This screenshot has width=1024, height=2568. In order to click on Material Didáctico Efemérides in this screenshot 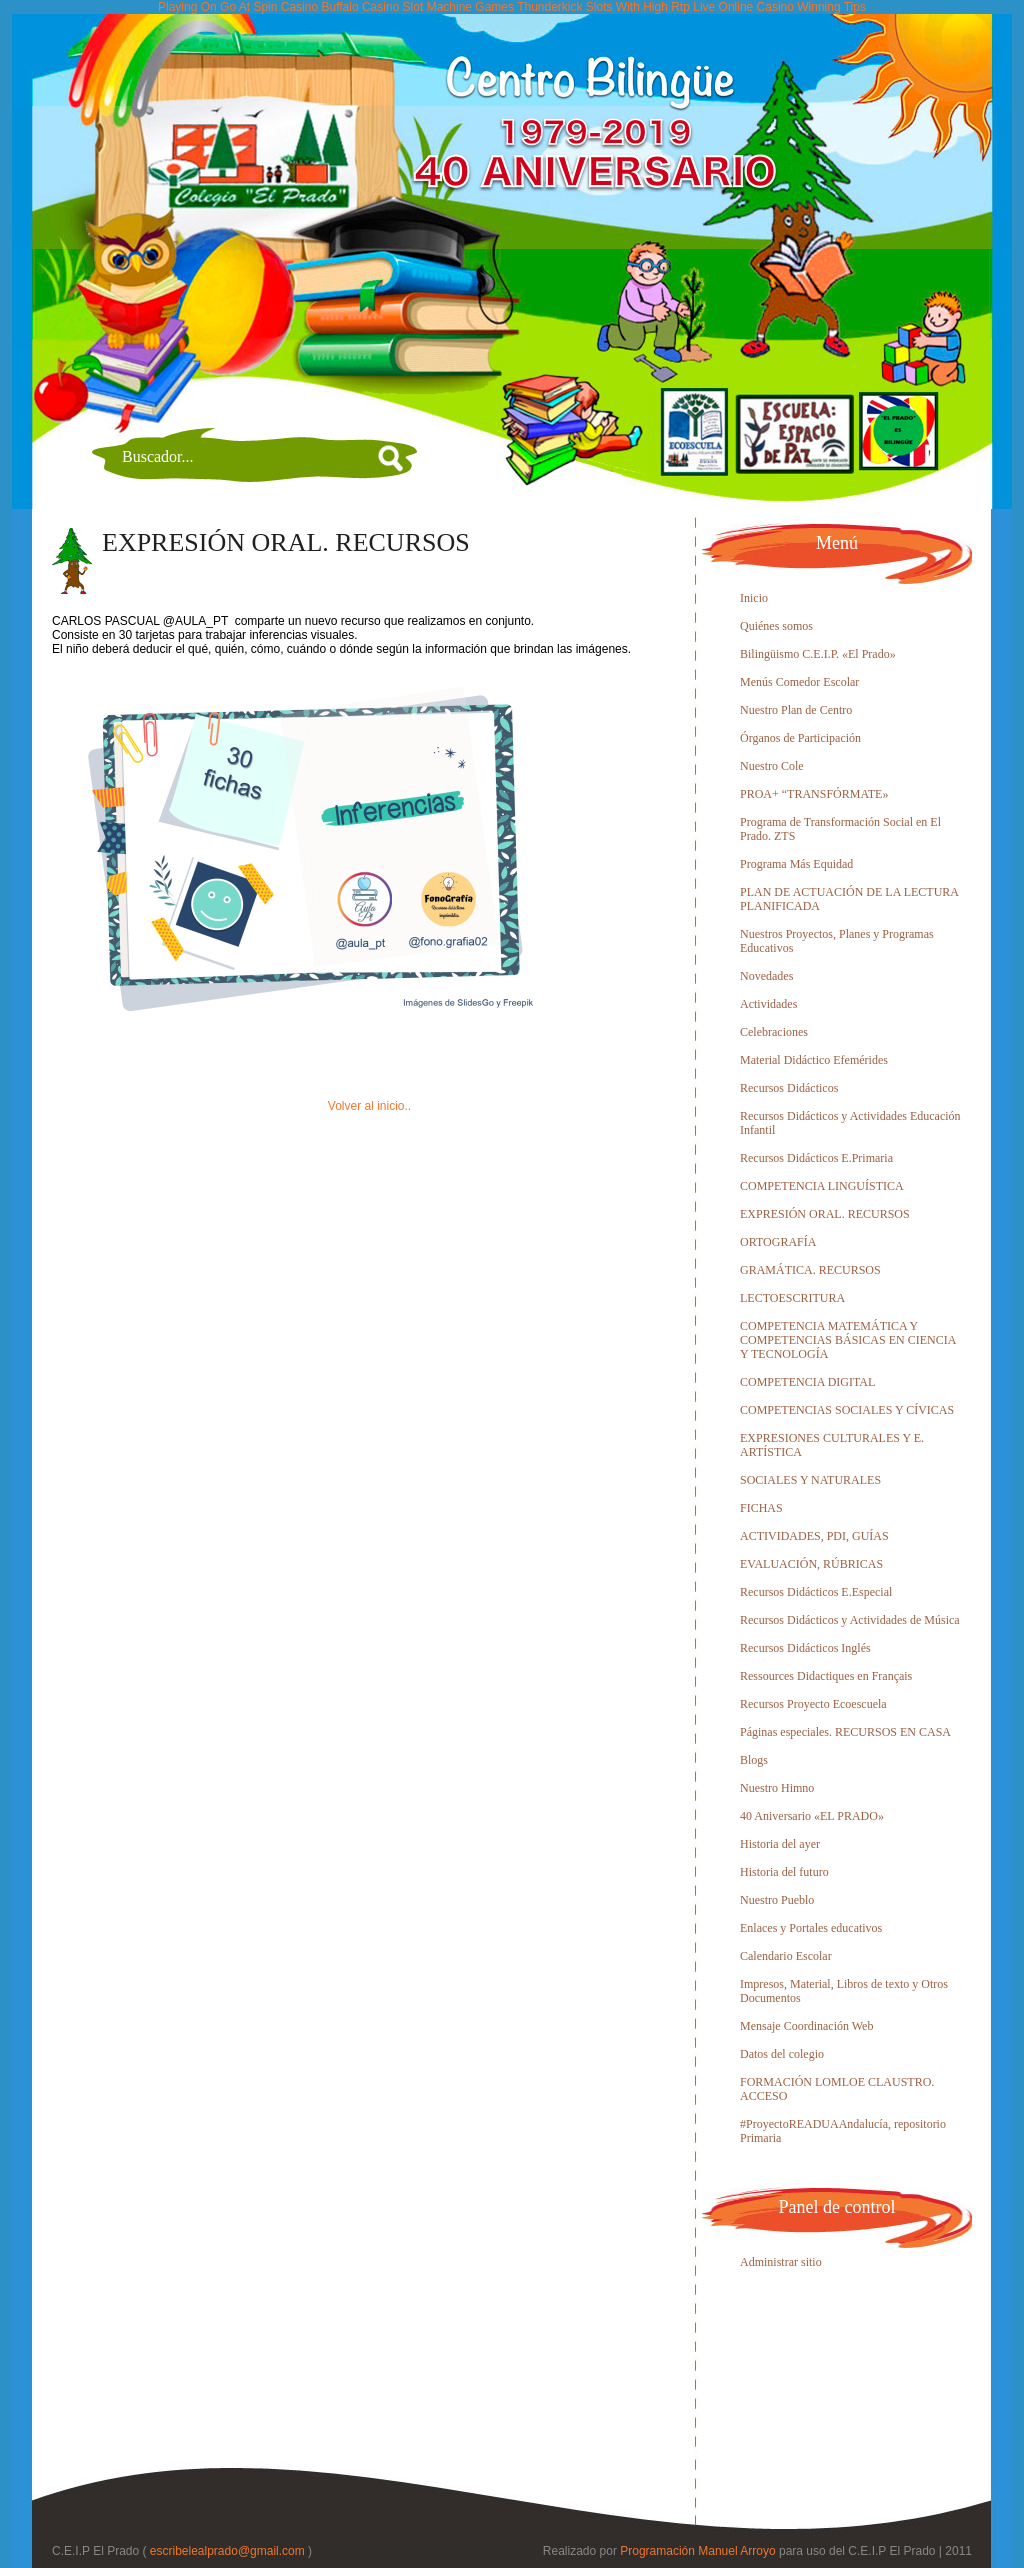, I will do `click(814, 1060)`.